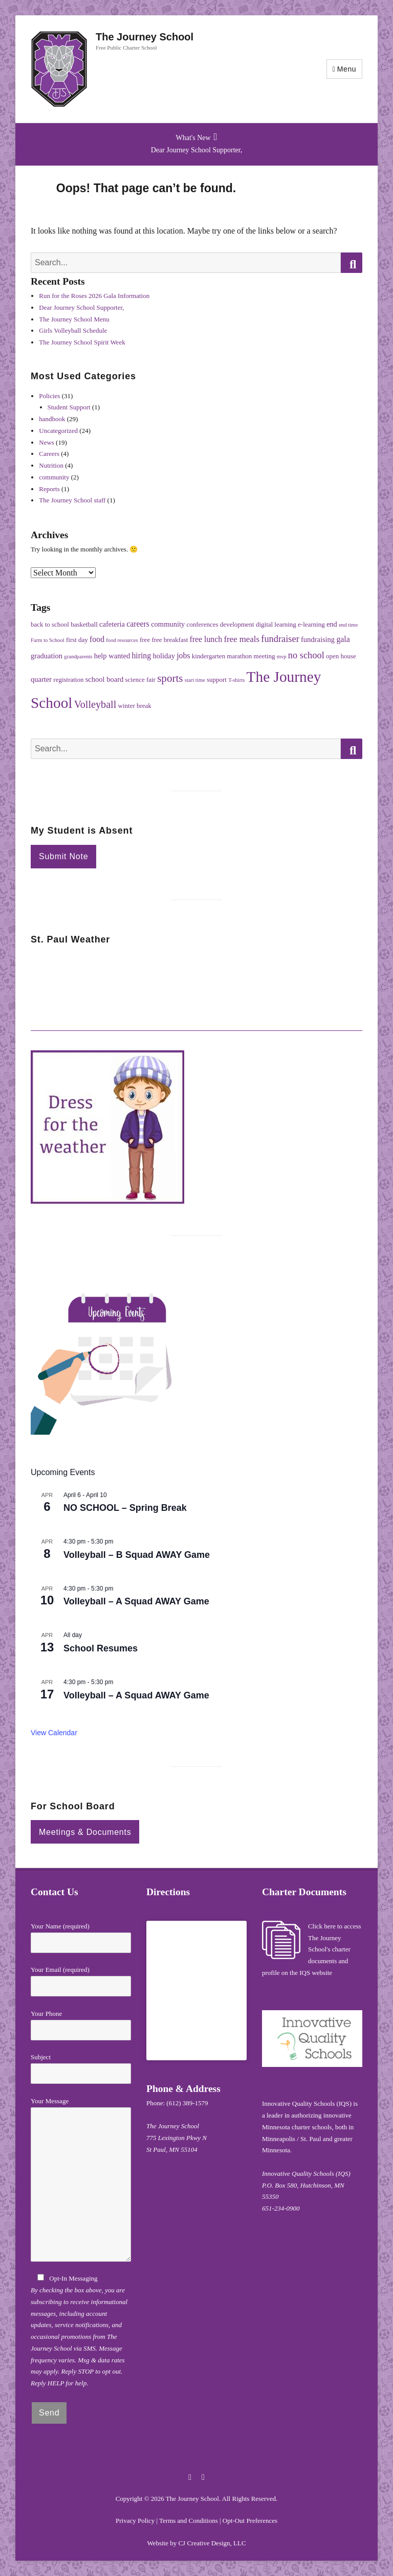 The width and height of the screenshot is (393, 2576). Describe the element at coordinates (188, 2520) in the screenshot. I see `Terms and Conditions` at that location.